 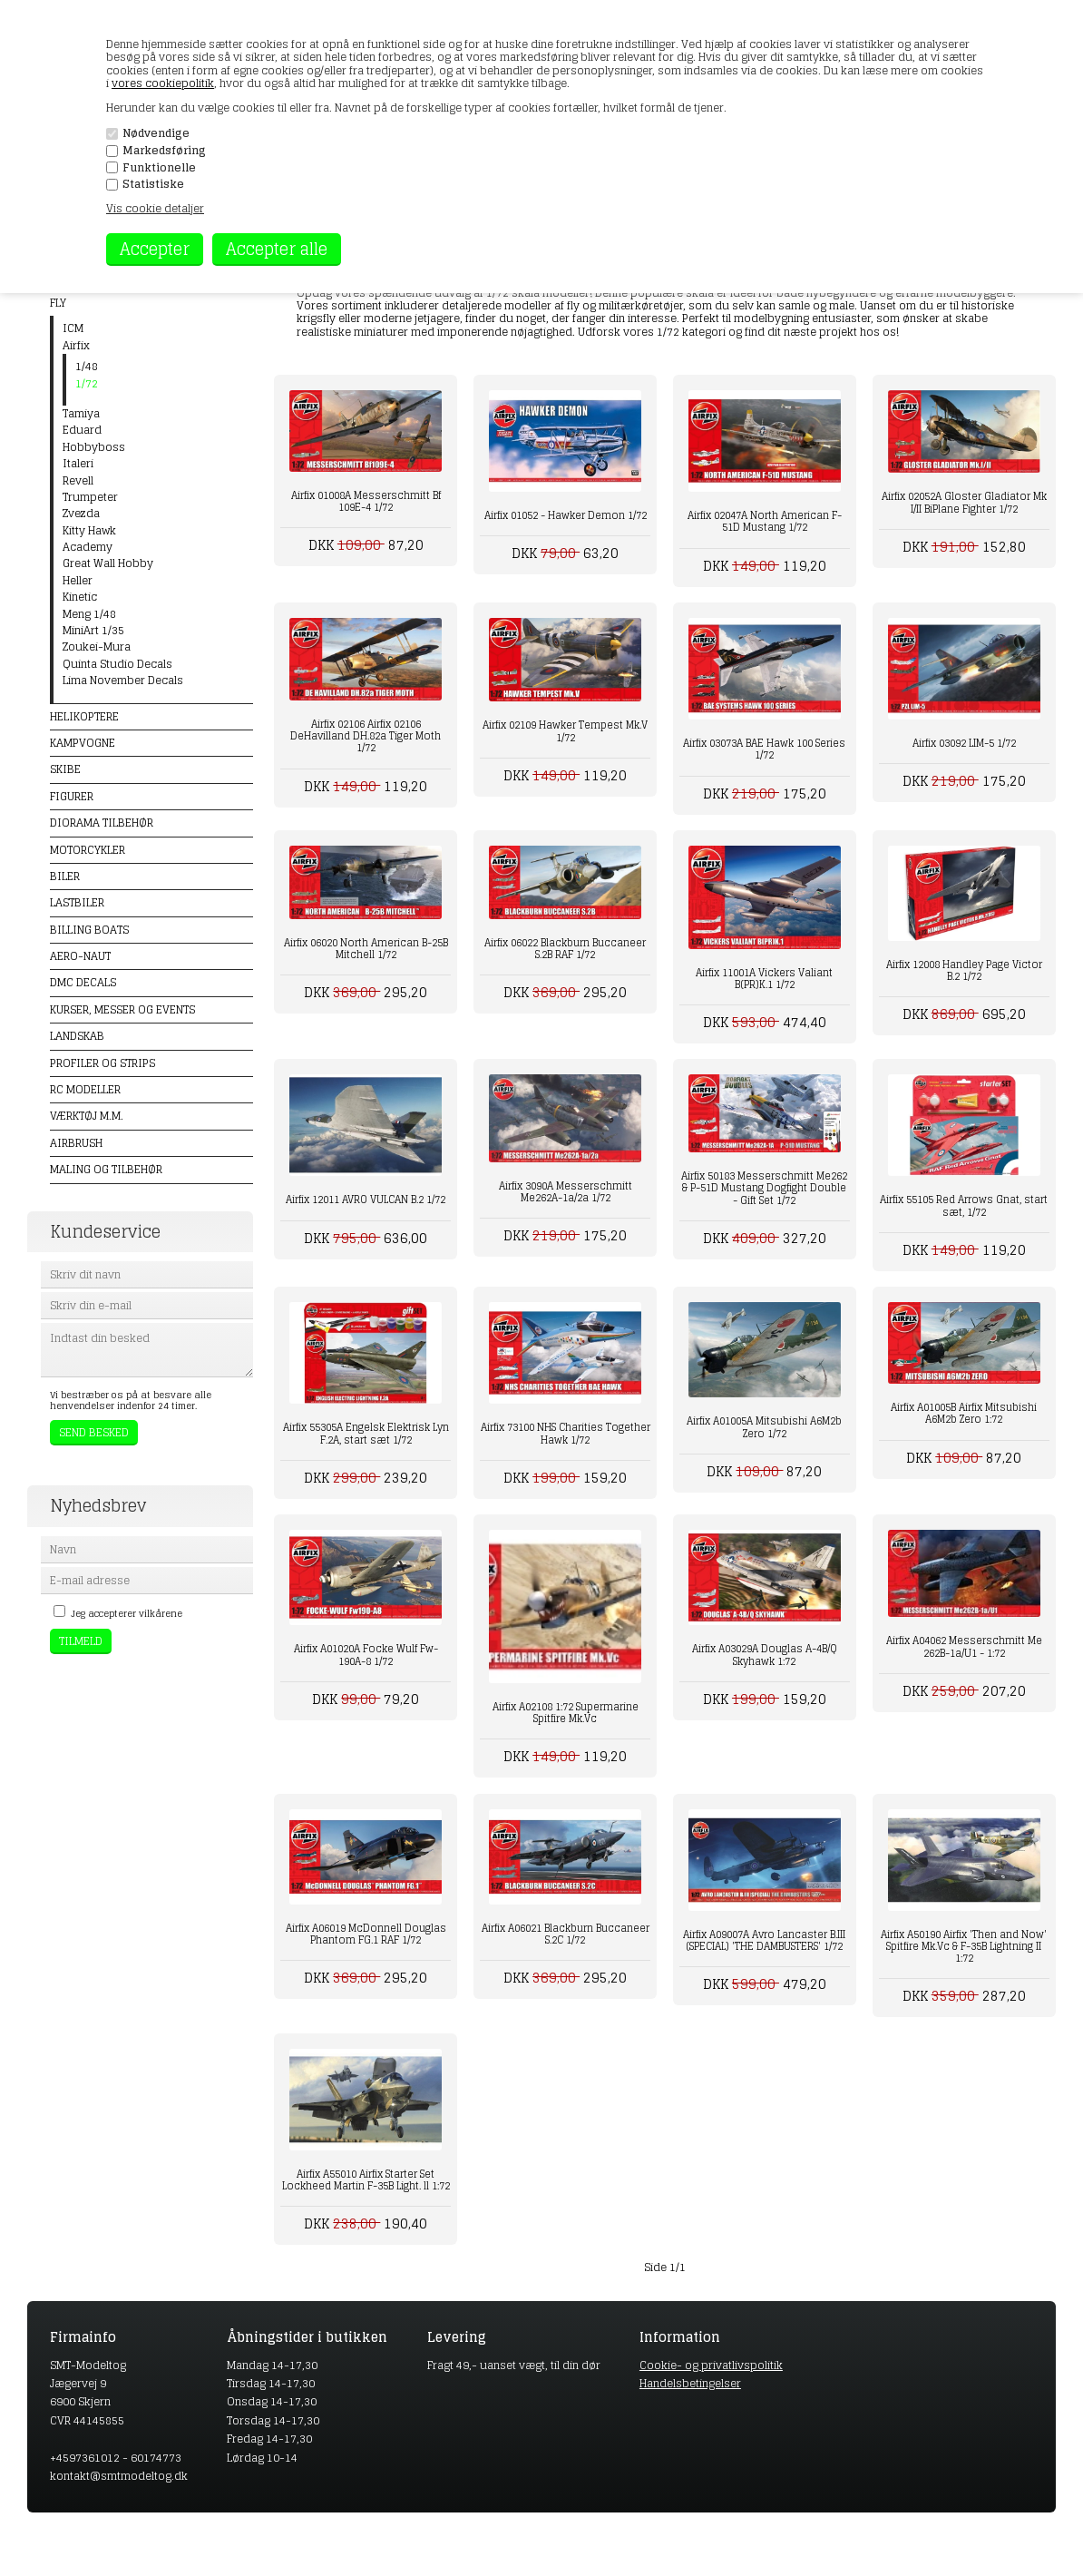 I want to click on Jeg accepterer vilkårene, so click(x=126, y=1613).